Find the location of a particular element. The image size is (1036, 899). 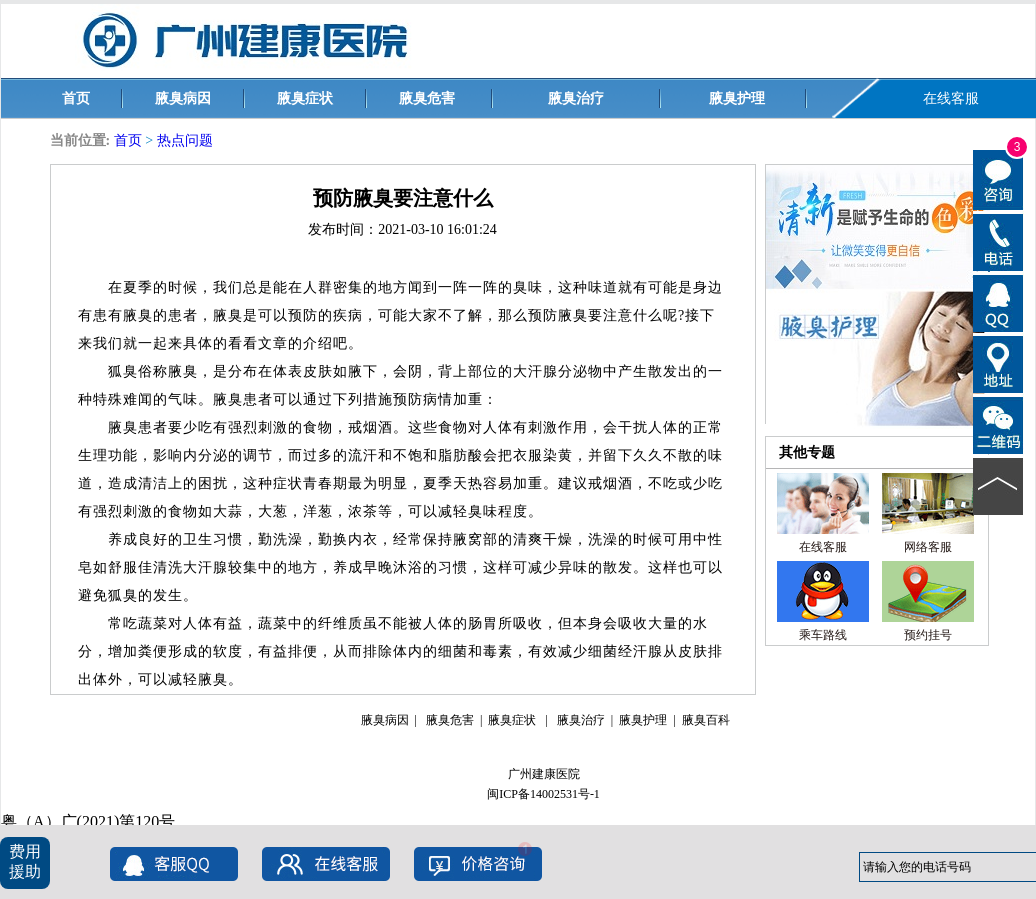

闽ICP备14002531号-1 is located at coordinates (543, 794).